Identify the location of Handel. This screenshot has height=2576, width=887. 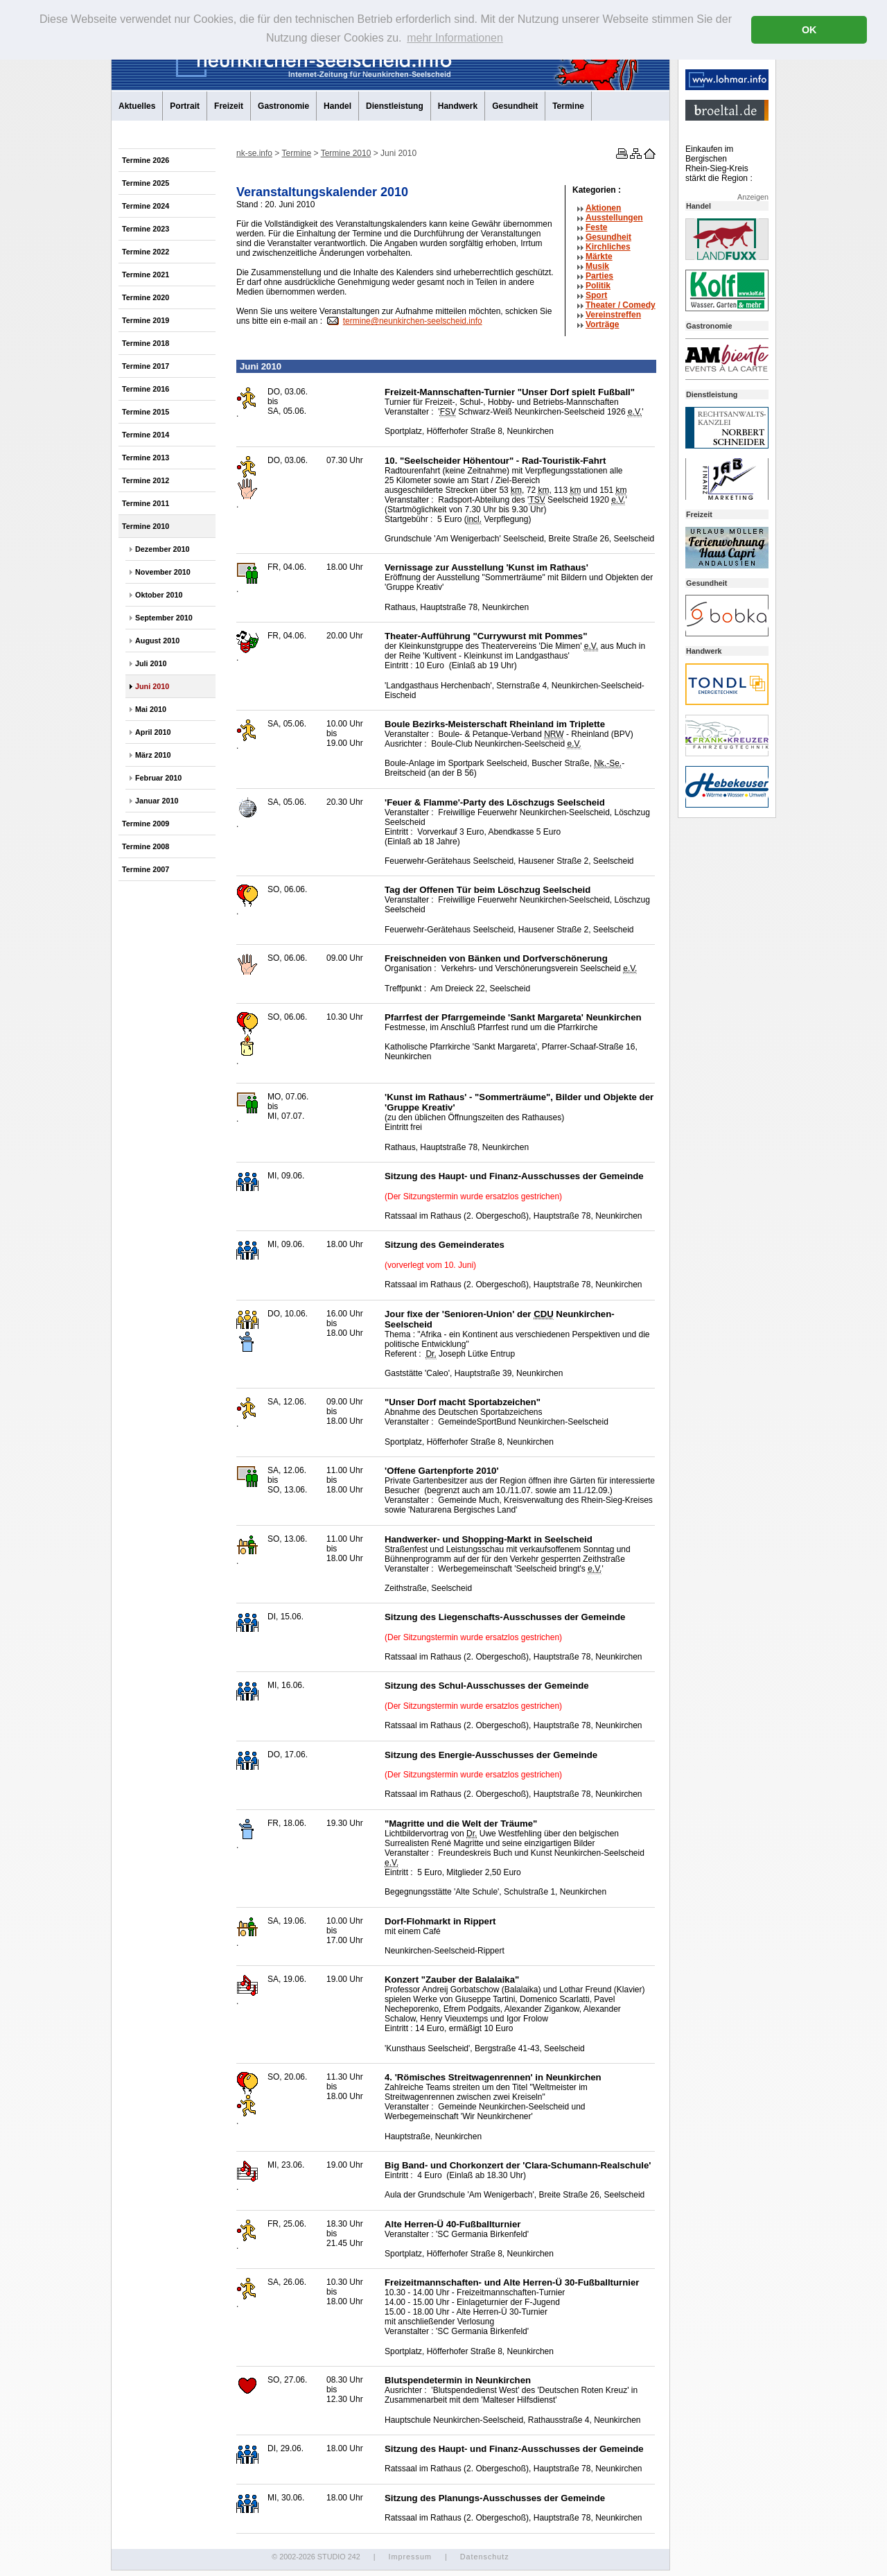
(337, 106).